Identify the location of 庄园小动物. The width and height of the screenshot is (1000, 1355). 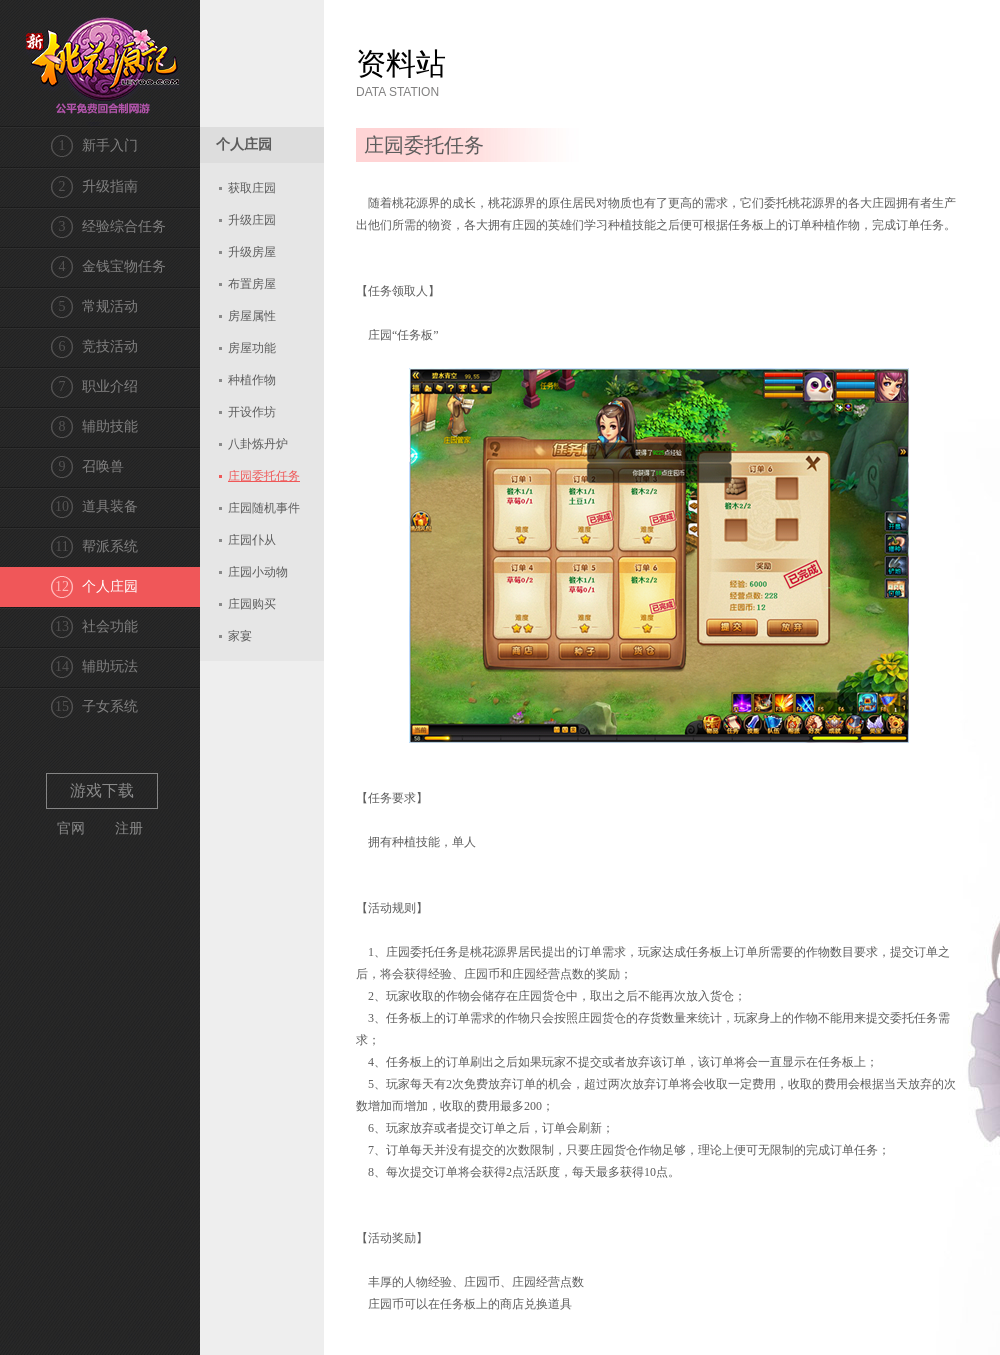
(258, 572).